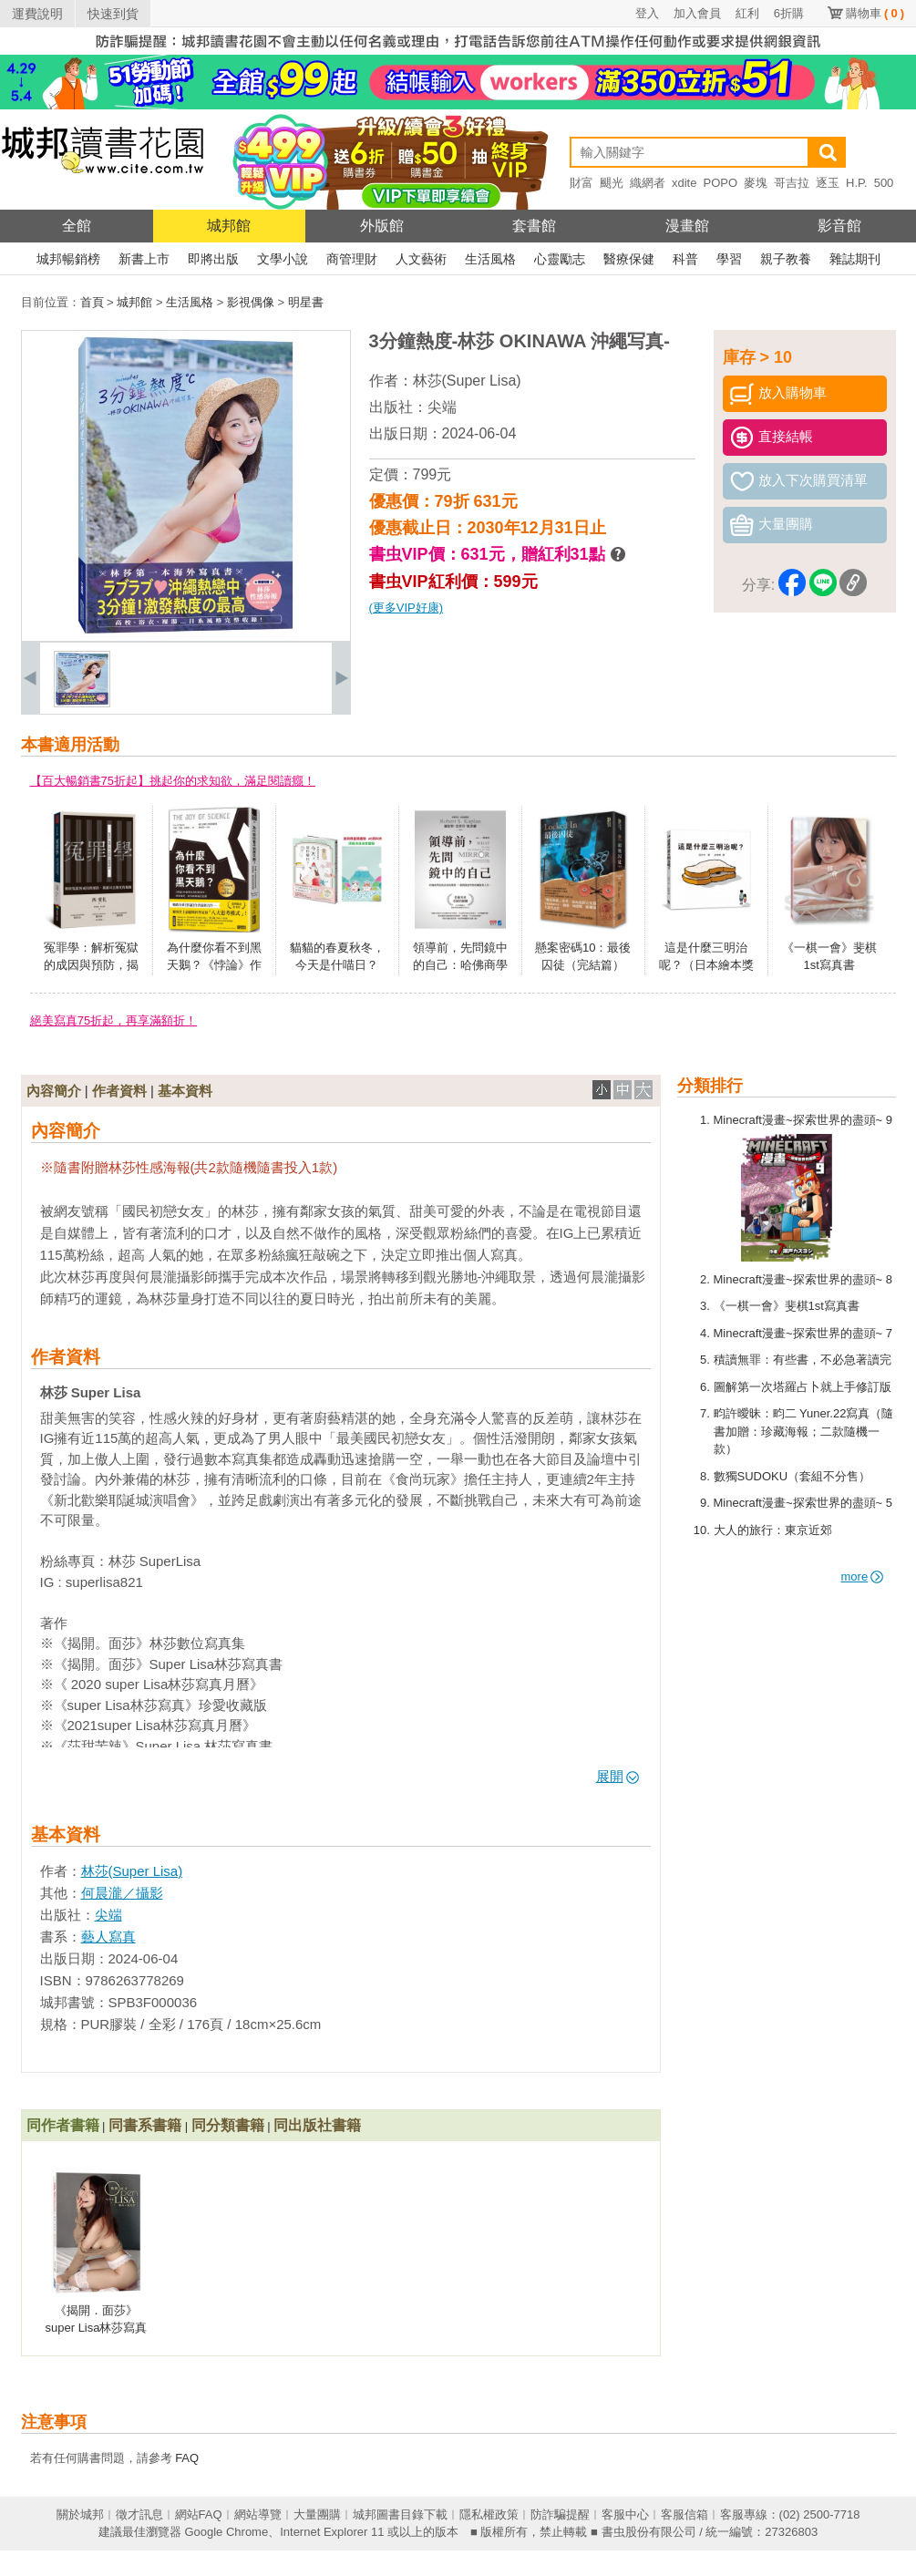 Image resolution: width=916 pixels, height=2576 pixels. I want to click on 500, so click(884, 183).